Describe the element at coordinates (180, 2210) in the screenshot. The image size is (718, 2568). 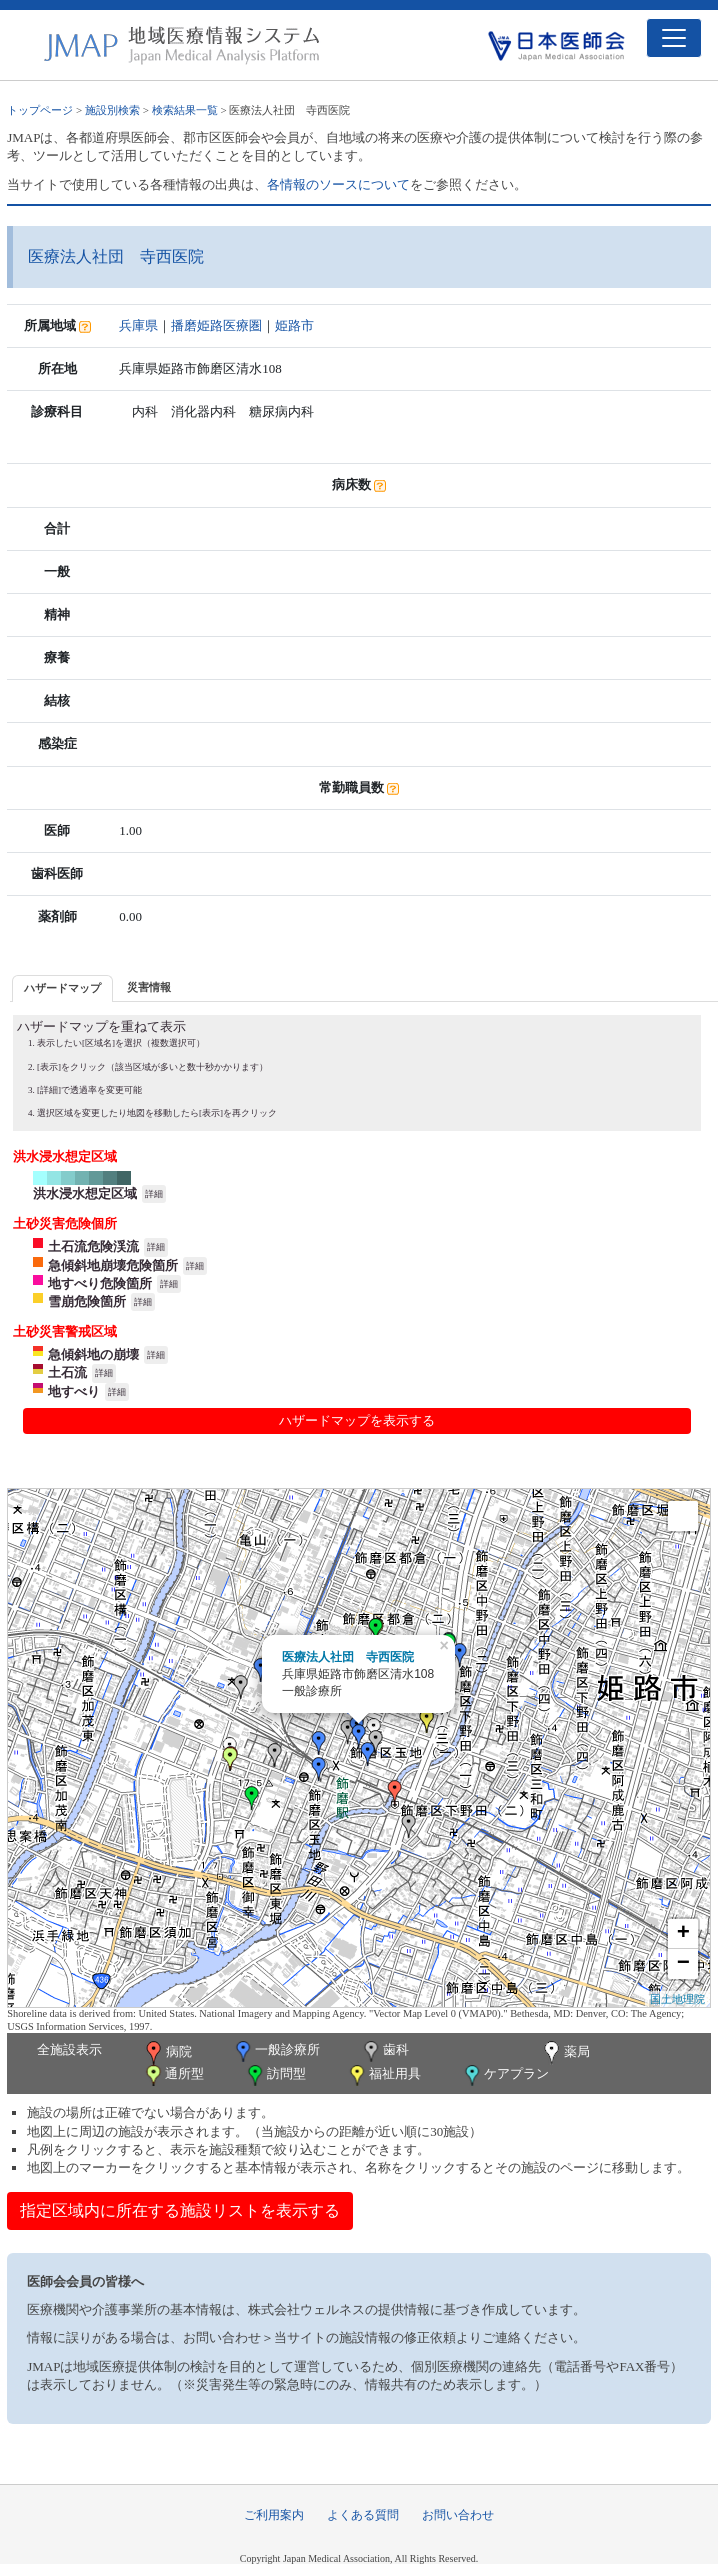
I see `指定区域内に所在する施設リストを表示する` at that location.